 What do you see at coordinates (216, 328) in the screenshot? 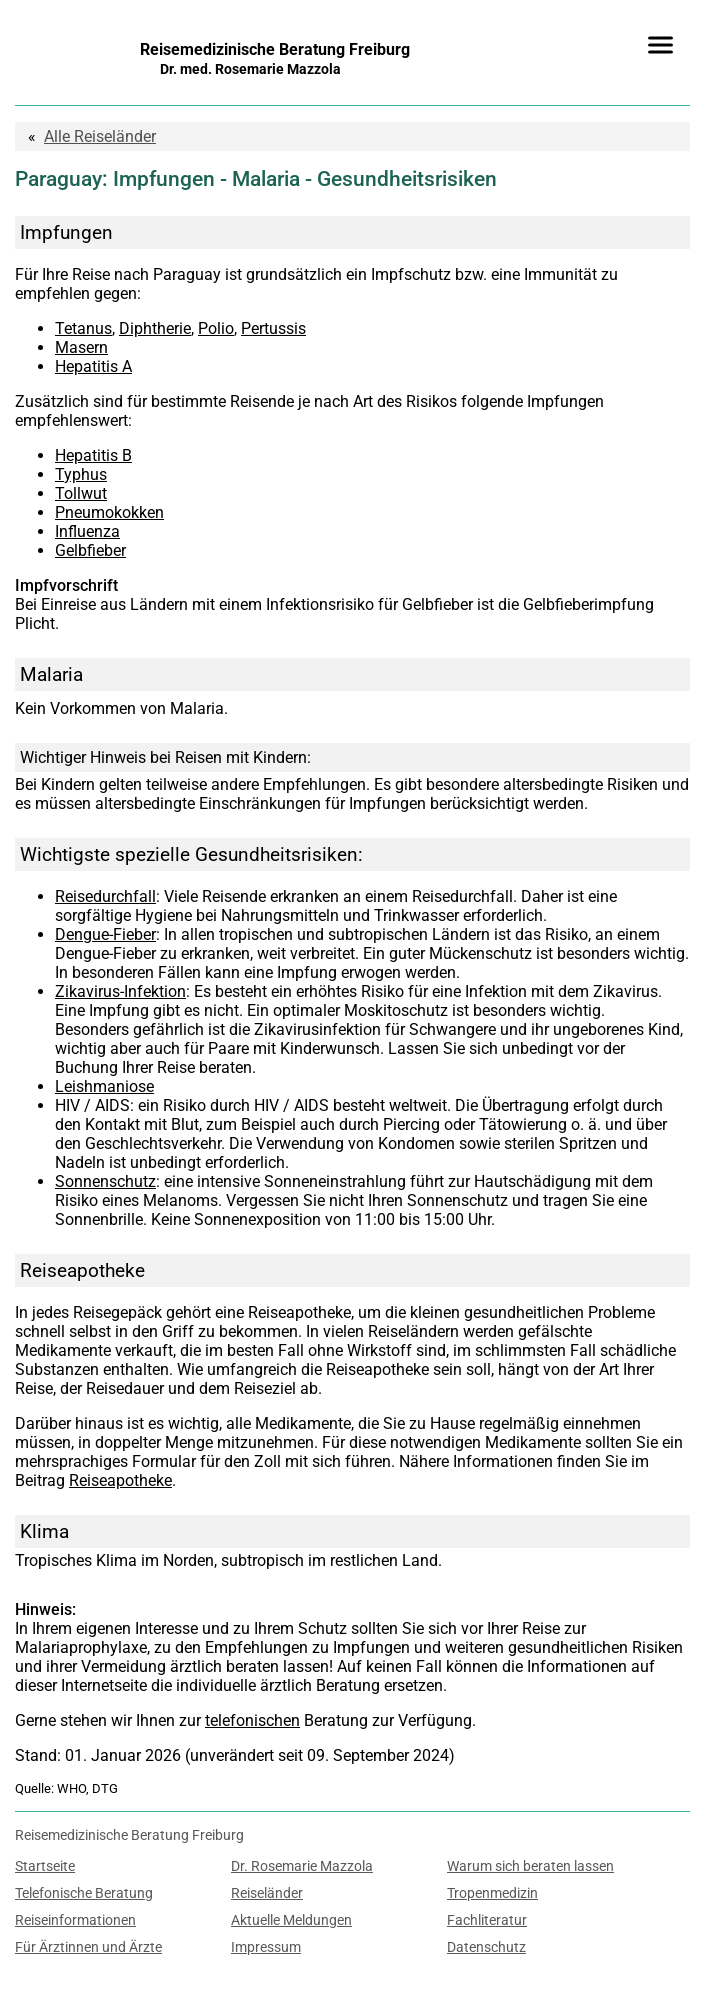
I see `Polio` at bounding box center [216, 328].